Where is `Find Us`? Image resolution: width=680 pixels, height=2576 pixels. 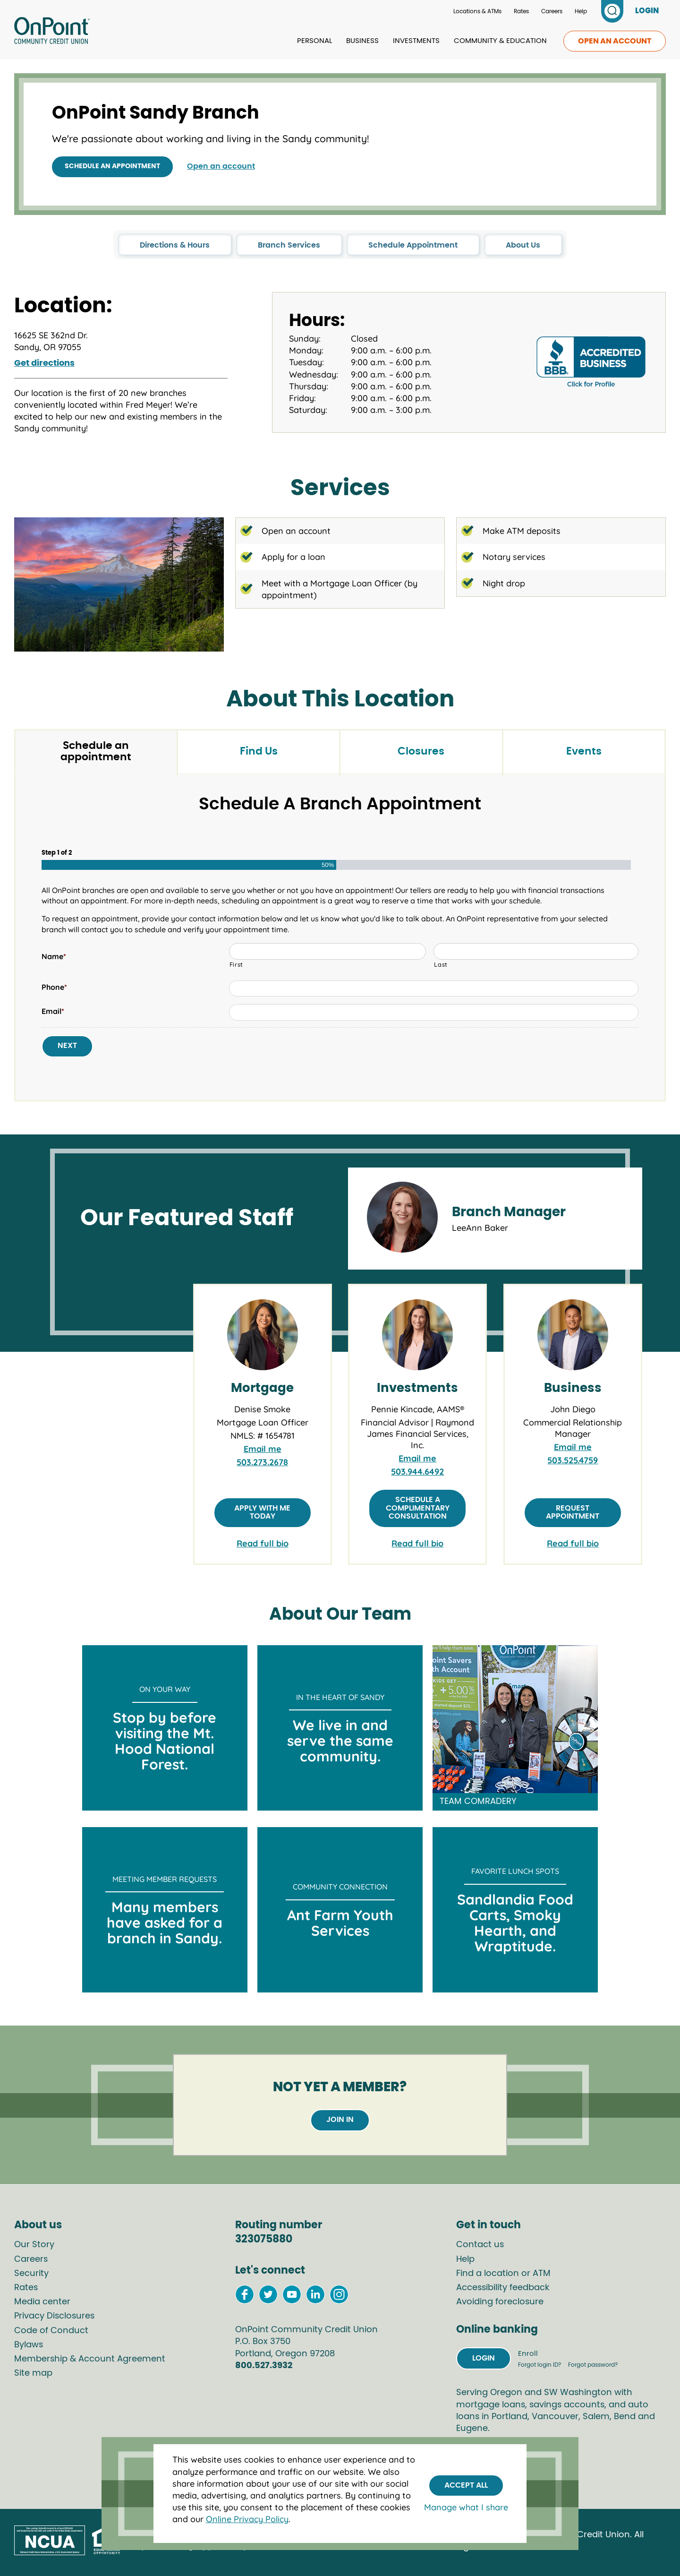
Find Us is located at coordinates (259, 751).